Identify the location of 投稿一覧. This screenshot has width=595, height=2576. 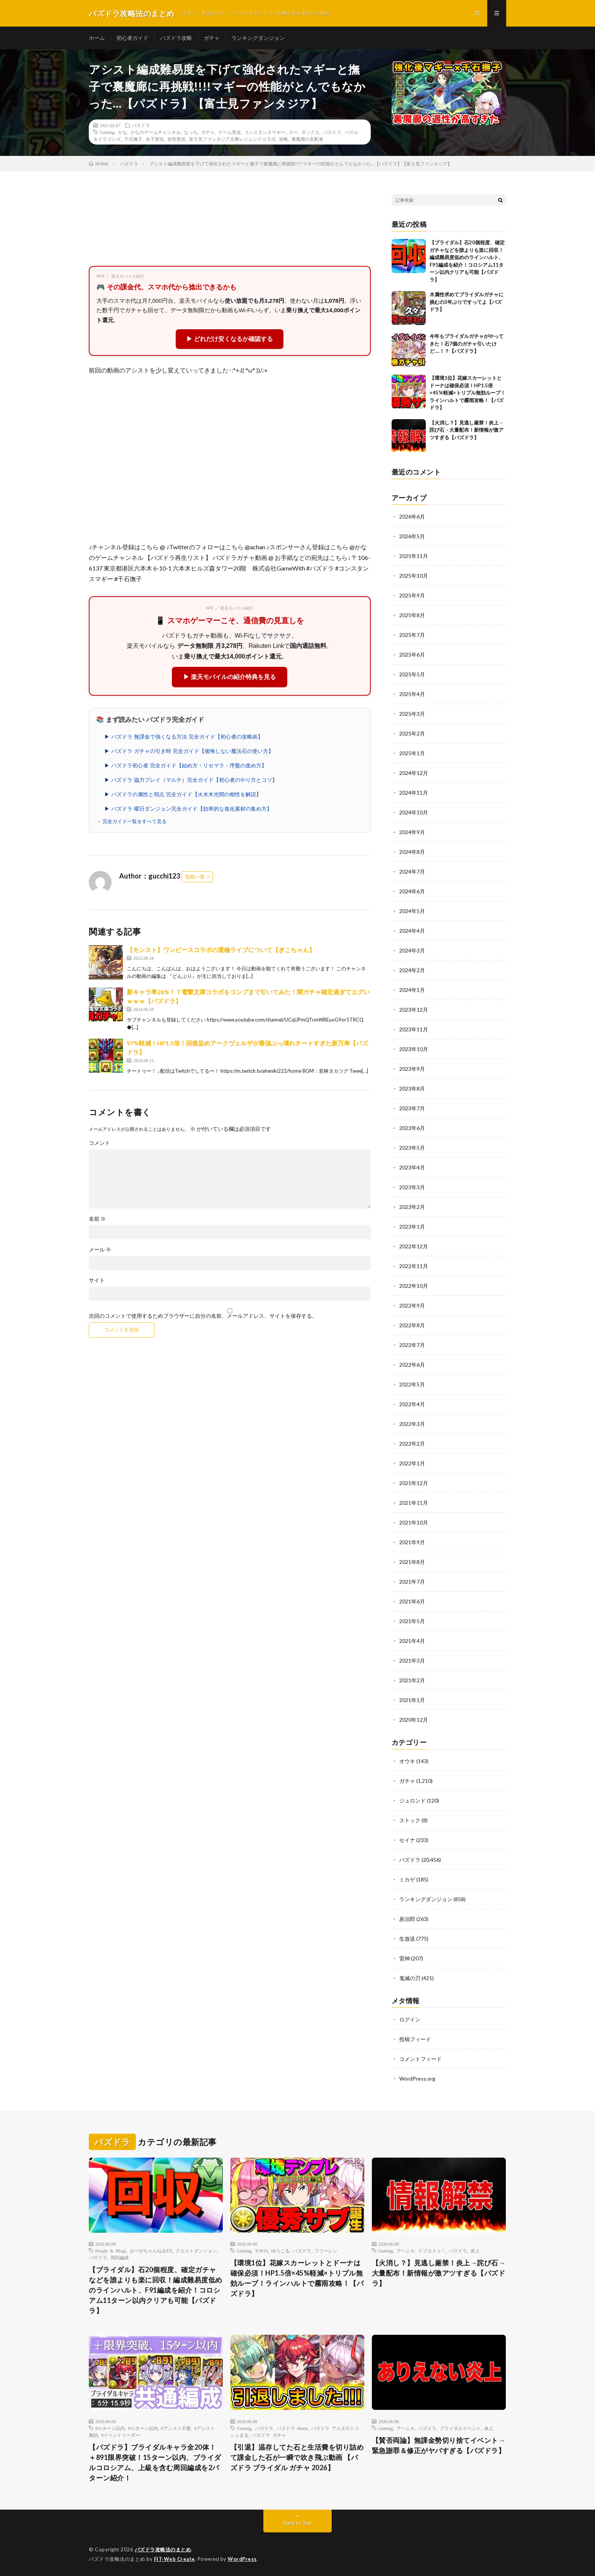
(195, 877).